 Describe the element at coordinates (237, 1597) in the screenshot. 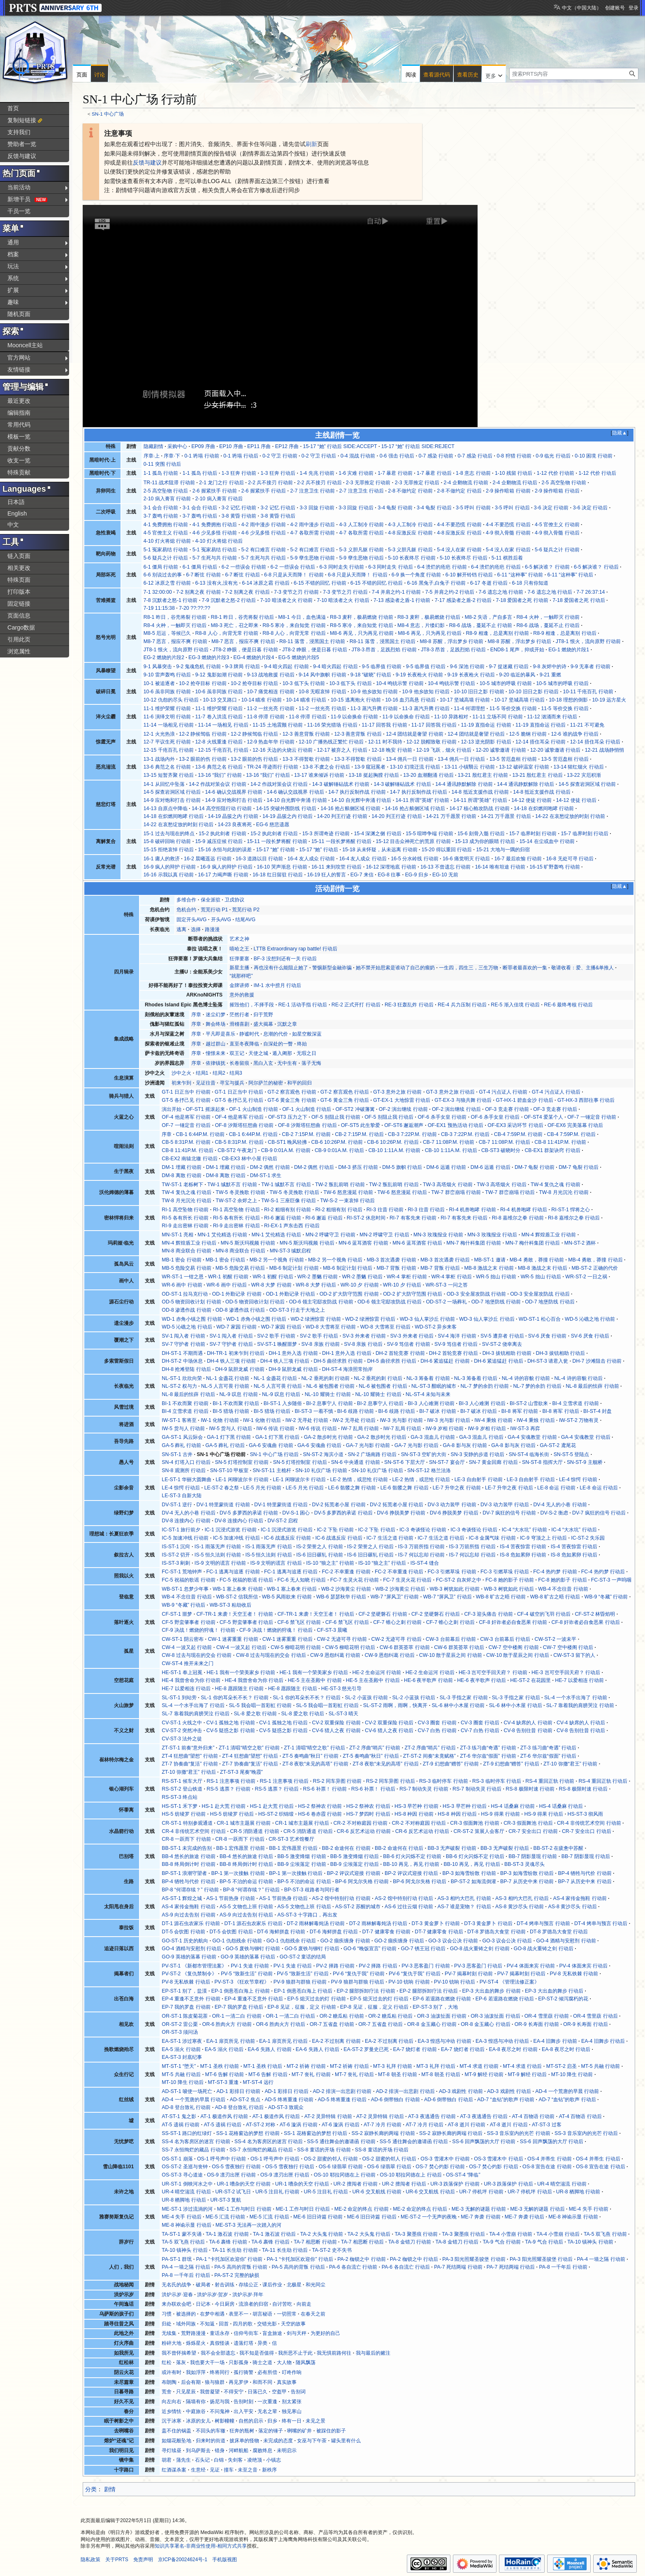

I see `WB-ST-2 信我所信` at that location.